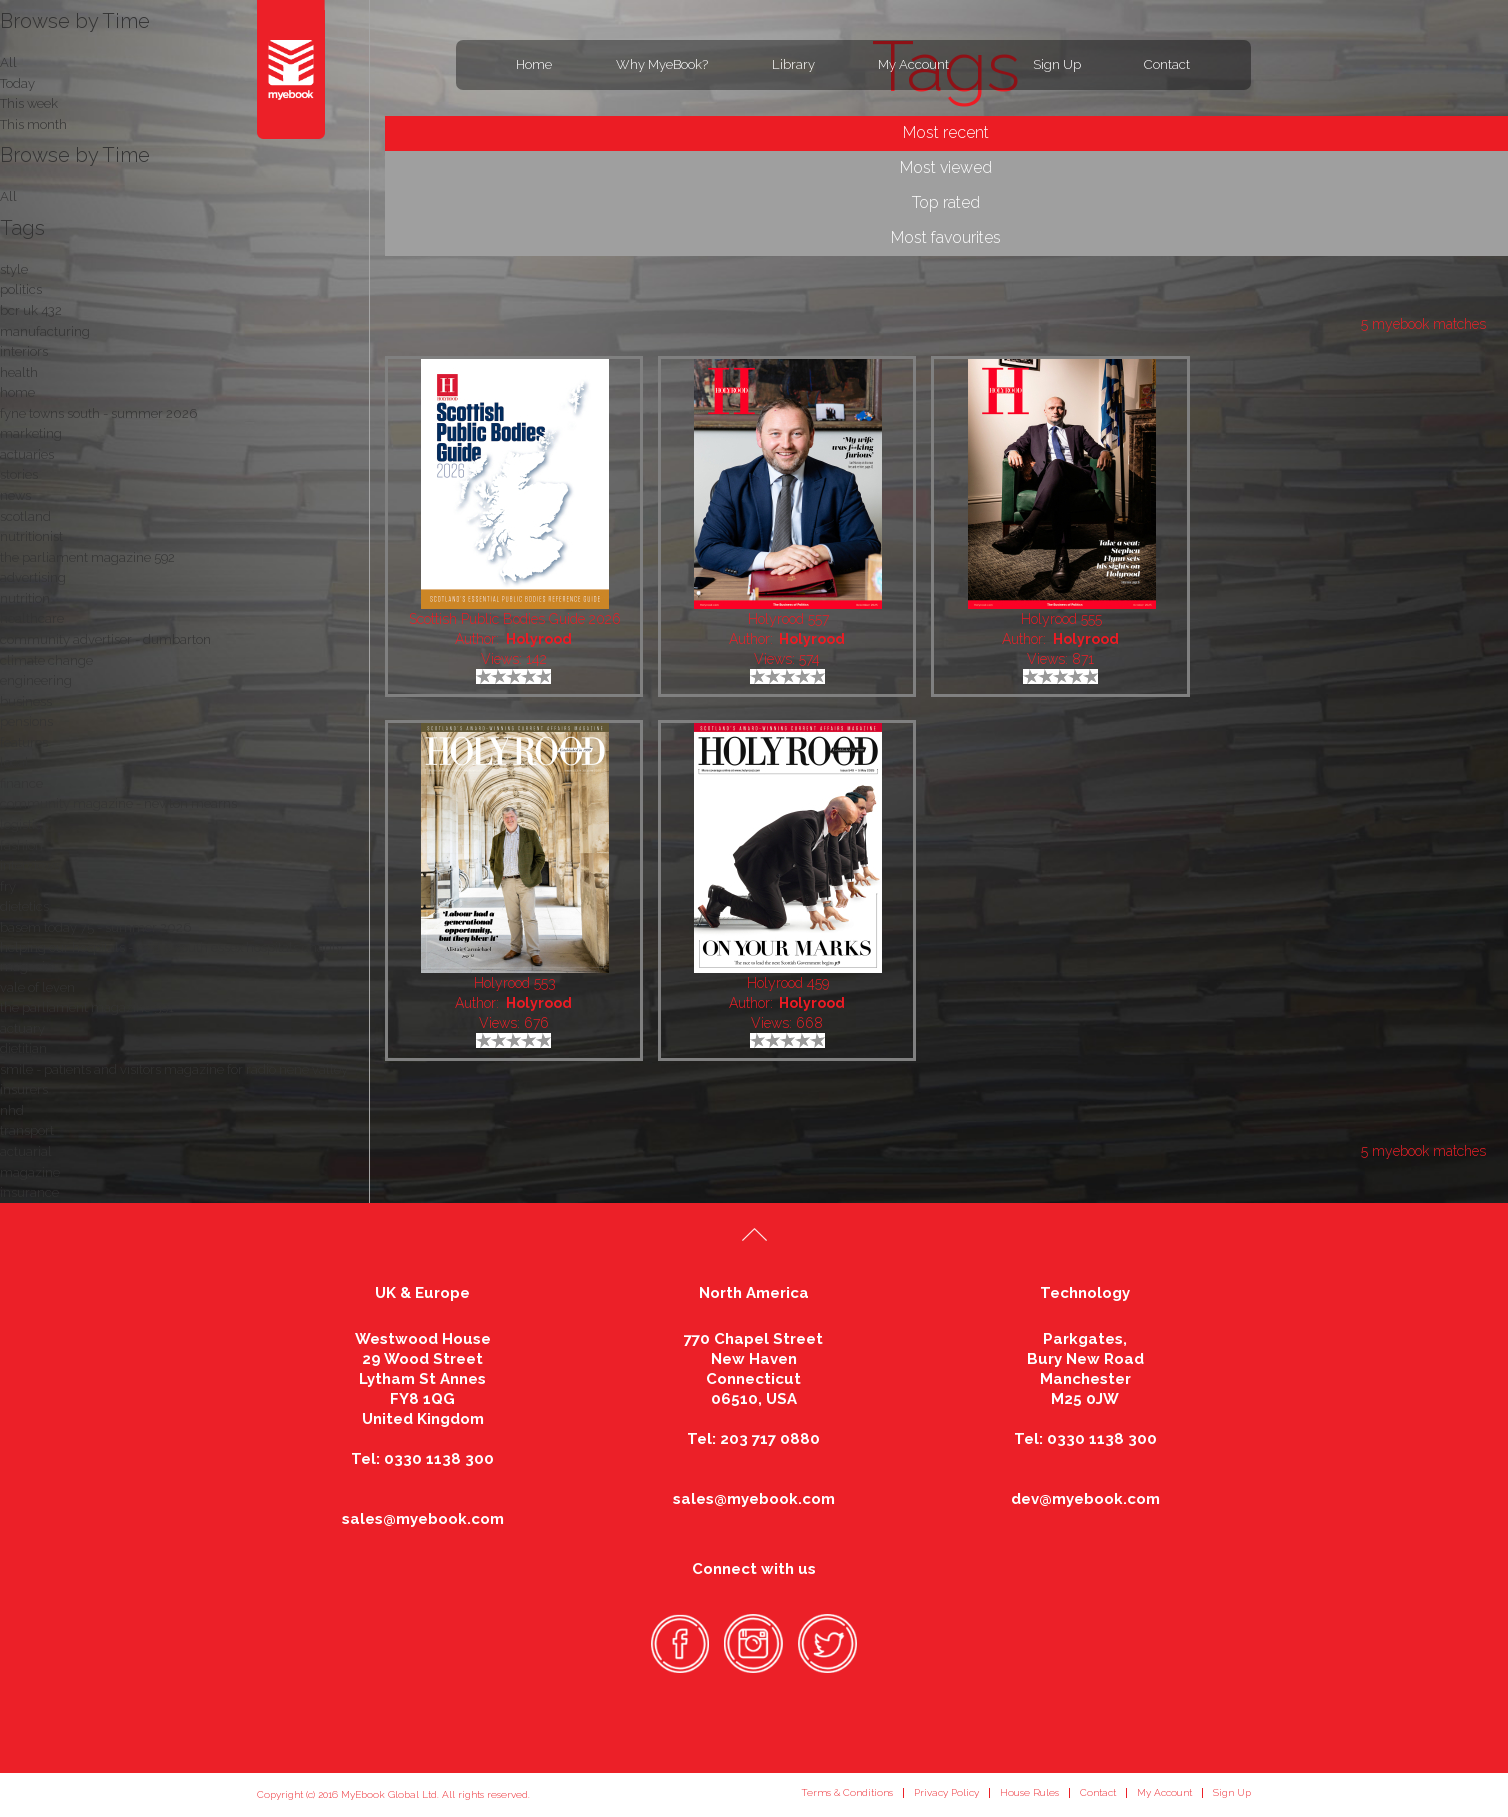 The width and height of the screenshot is (1508, 1817). I want to click on This week, so click(29, 103).